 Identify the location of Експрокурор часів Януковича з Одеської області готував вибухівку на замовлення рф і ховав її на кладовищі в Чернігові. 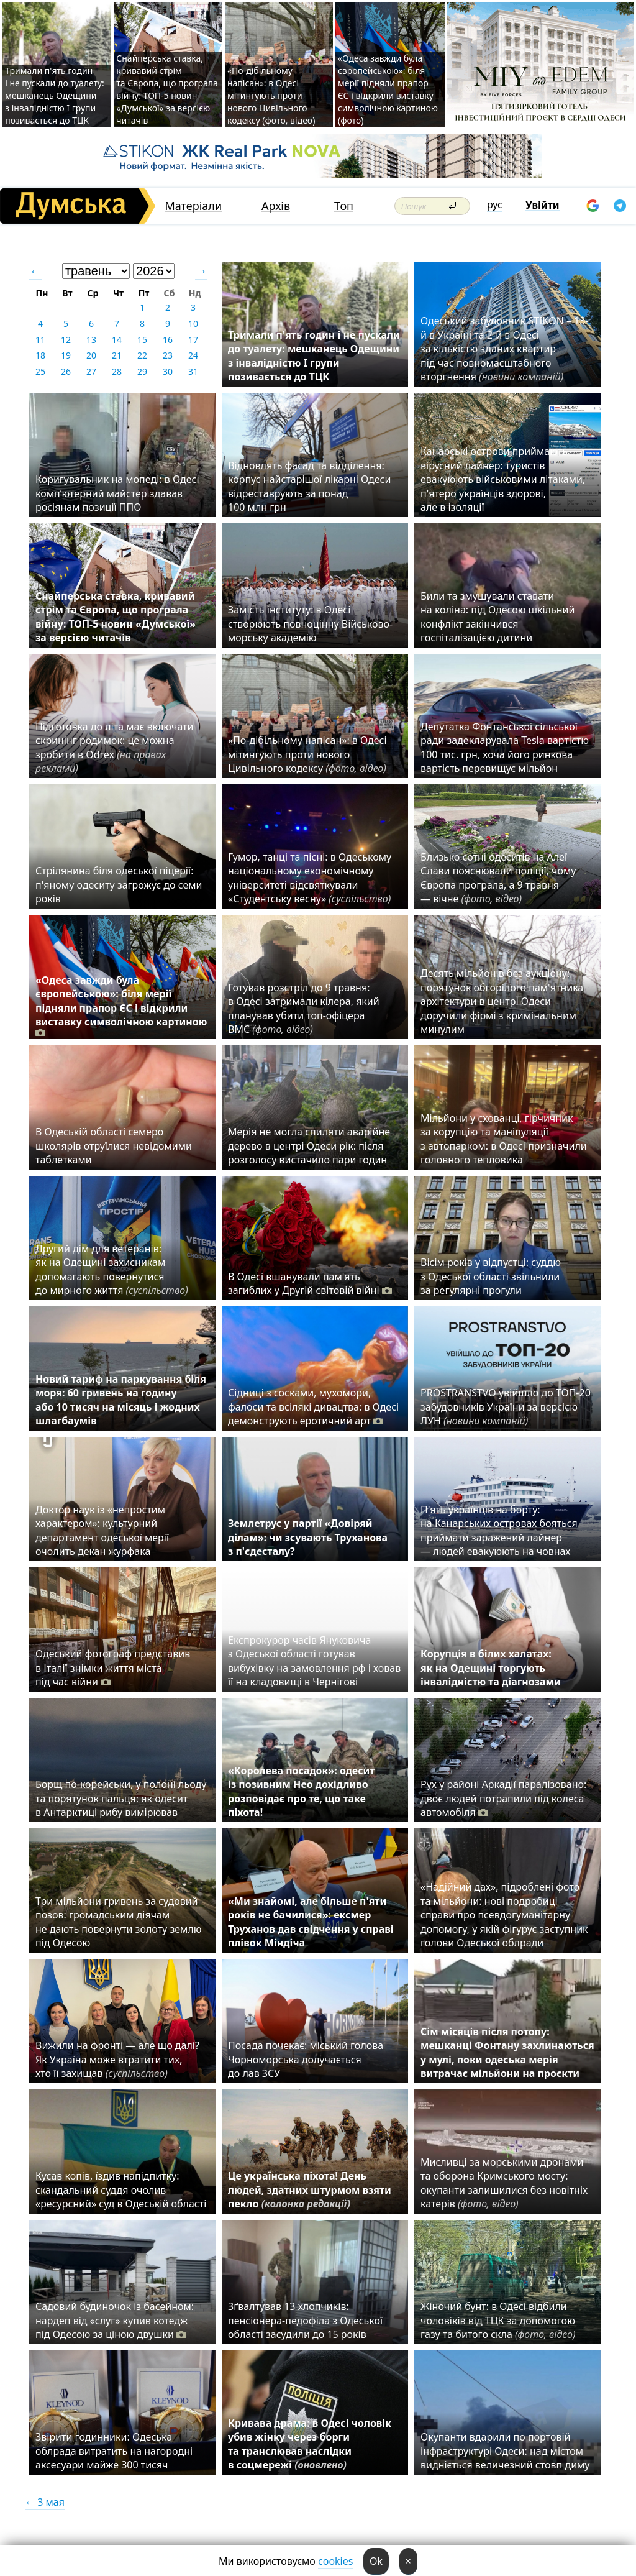
(314, 1661).